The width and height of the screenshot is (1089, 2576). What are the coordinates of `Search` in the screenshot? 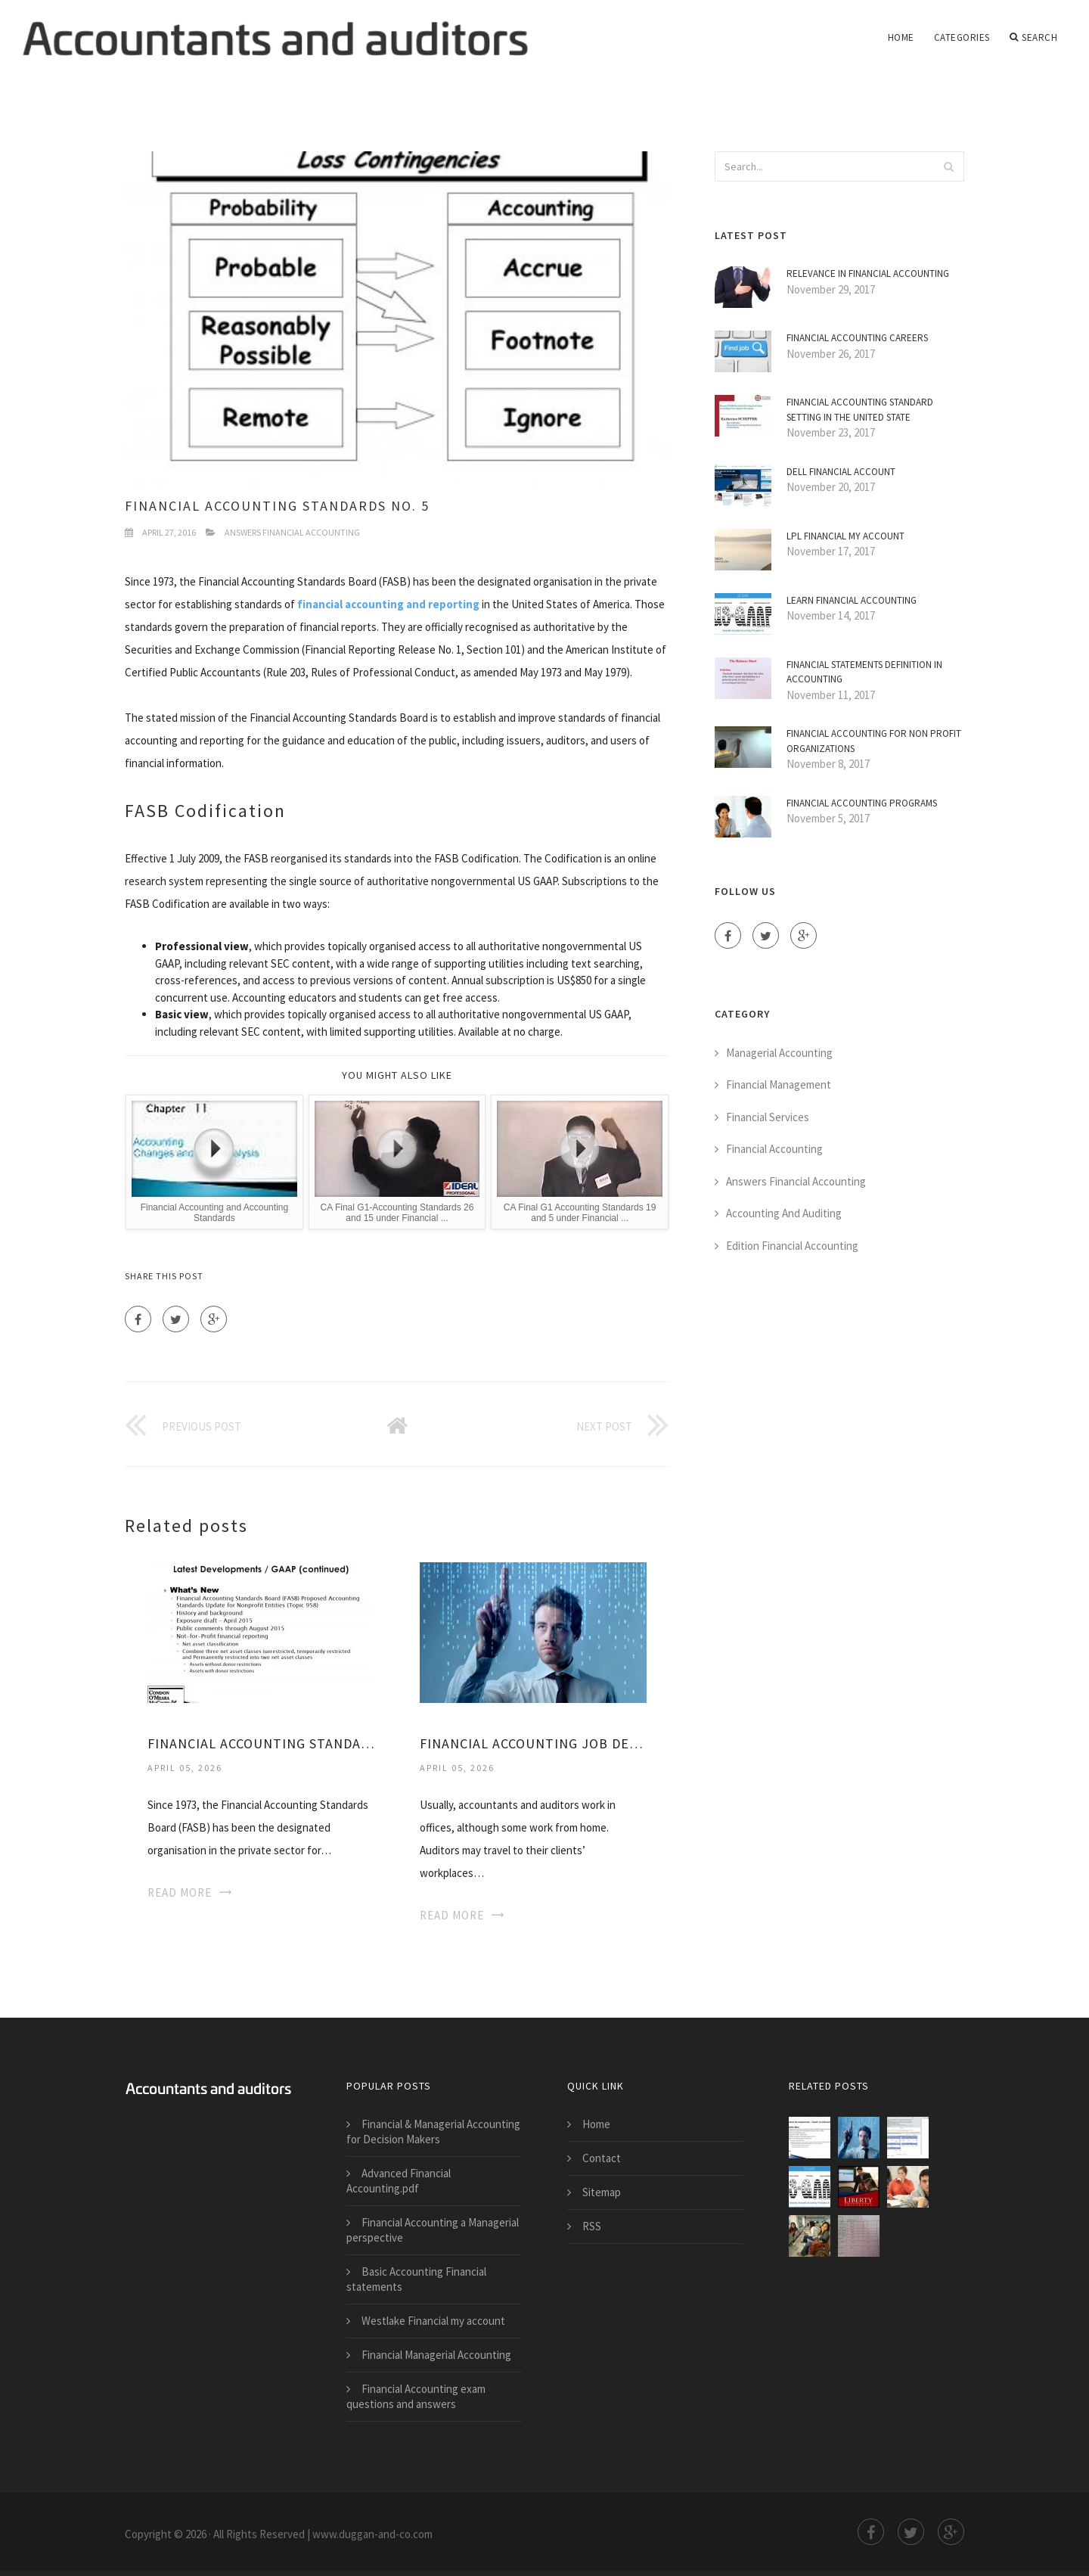 It's located at (1034, 38).